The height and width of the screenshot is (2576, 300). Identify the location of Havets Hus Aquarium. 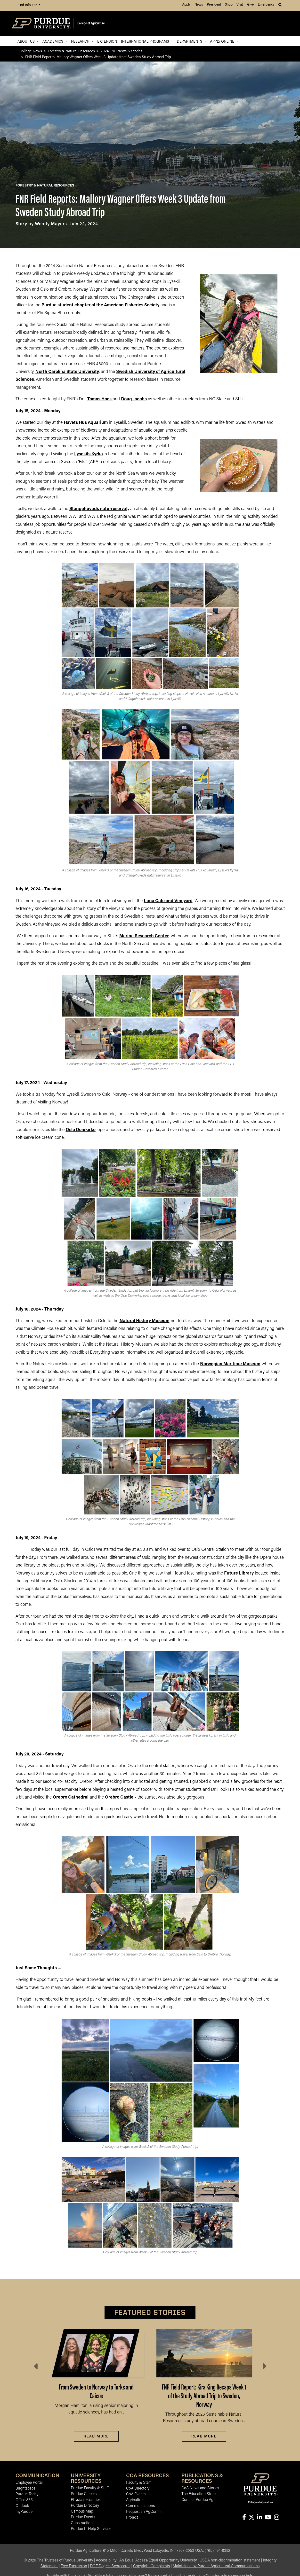
(86, 422).